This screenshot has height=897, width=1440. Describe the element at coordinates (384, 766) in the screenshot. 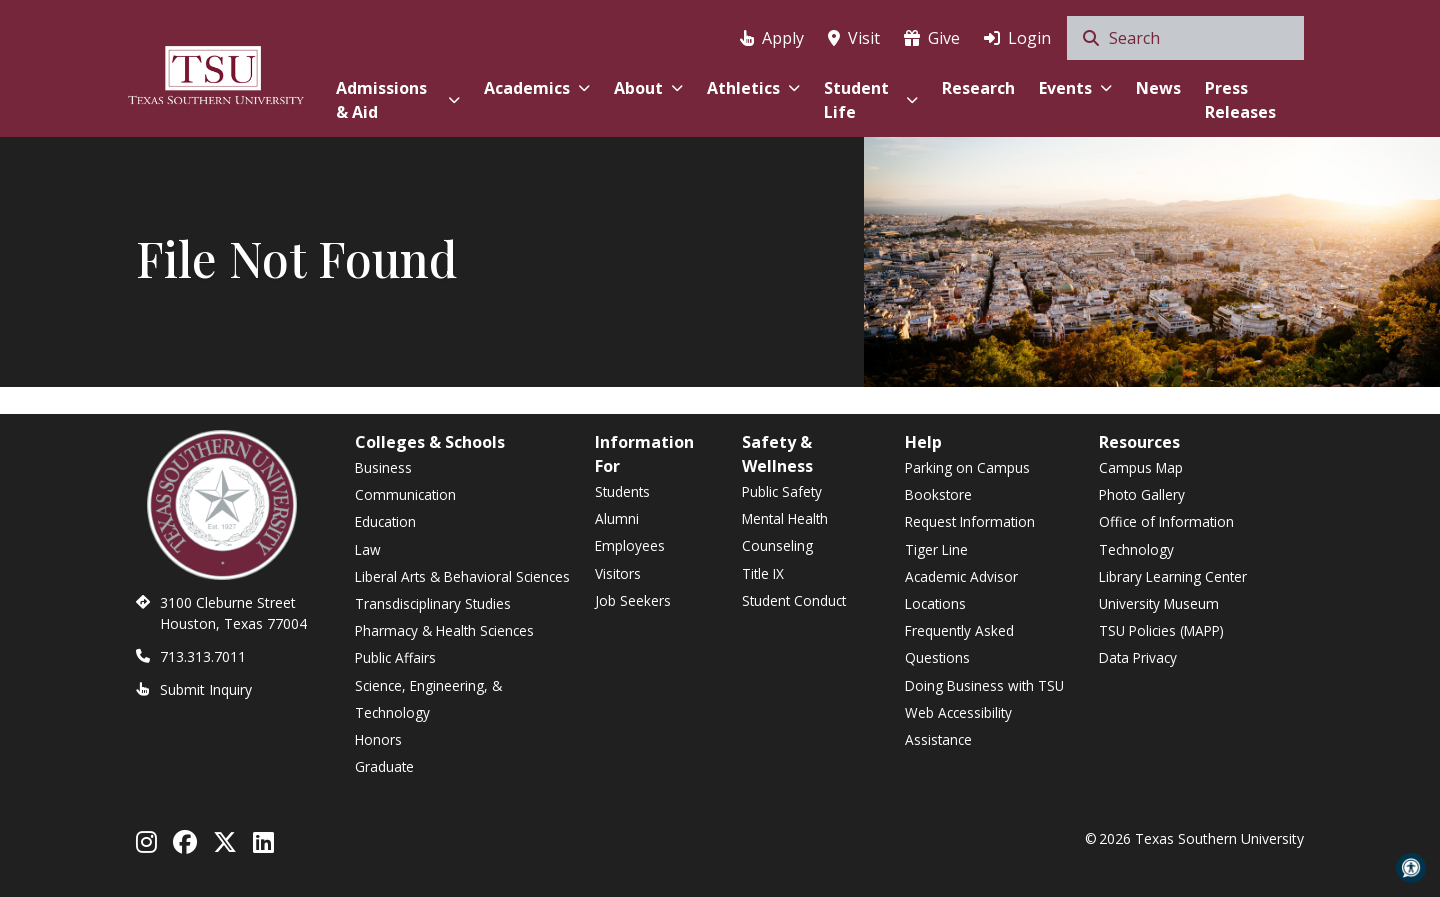

I see `Graduate` at that location.